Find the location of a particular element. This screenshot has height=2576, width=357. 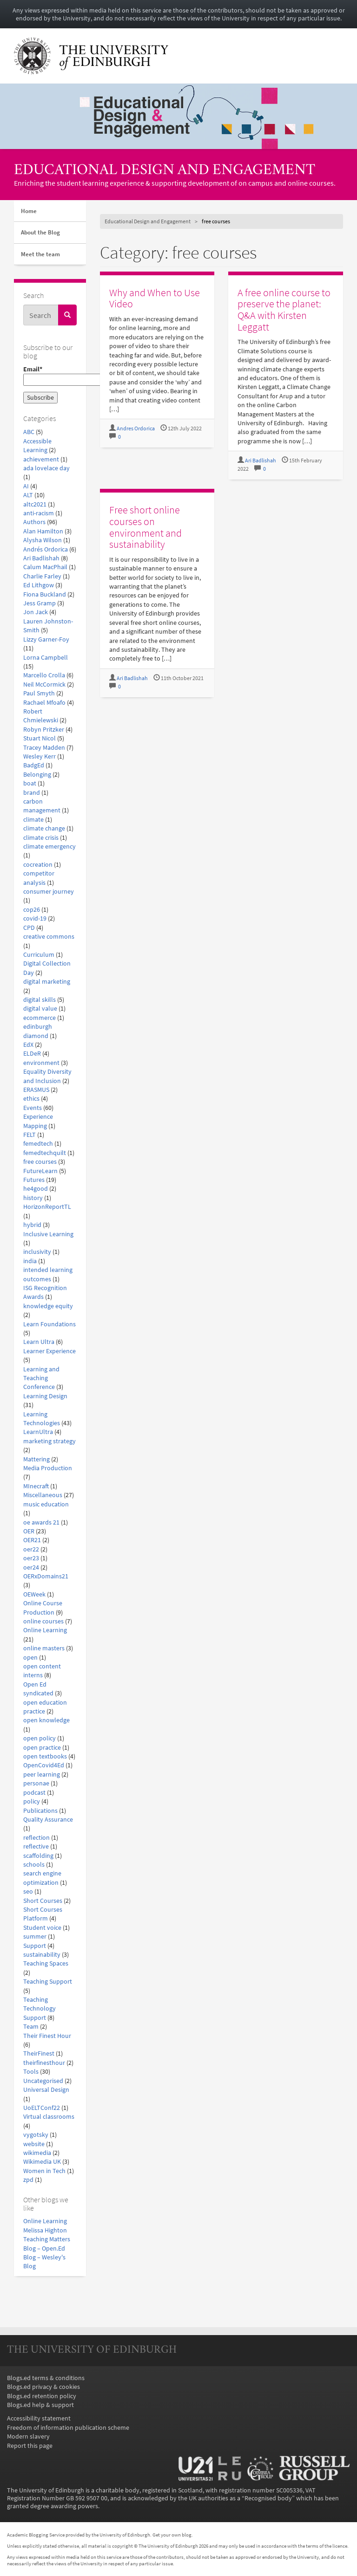

oe awards 21 is located at coordinates (41, 1522).